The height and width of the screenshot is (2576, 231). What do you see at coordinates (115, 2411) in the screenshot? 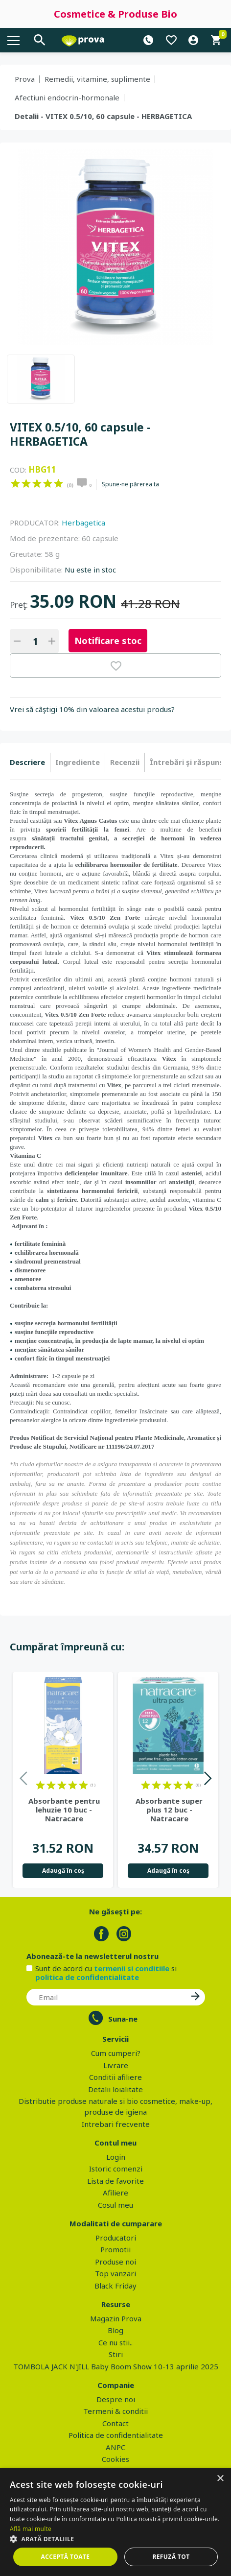
I see `Termeni & conditii` at bounding box center [115, 2411].